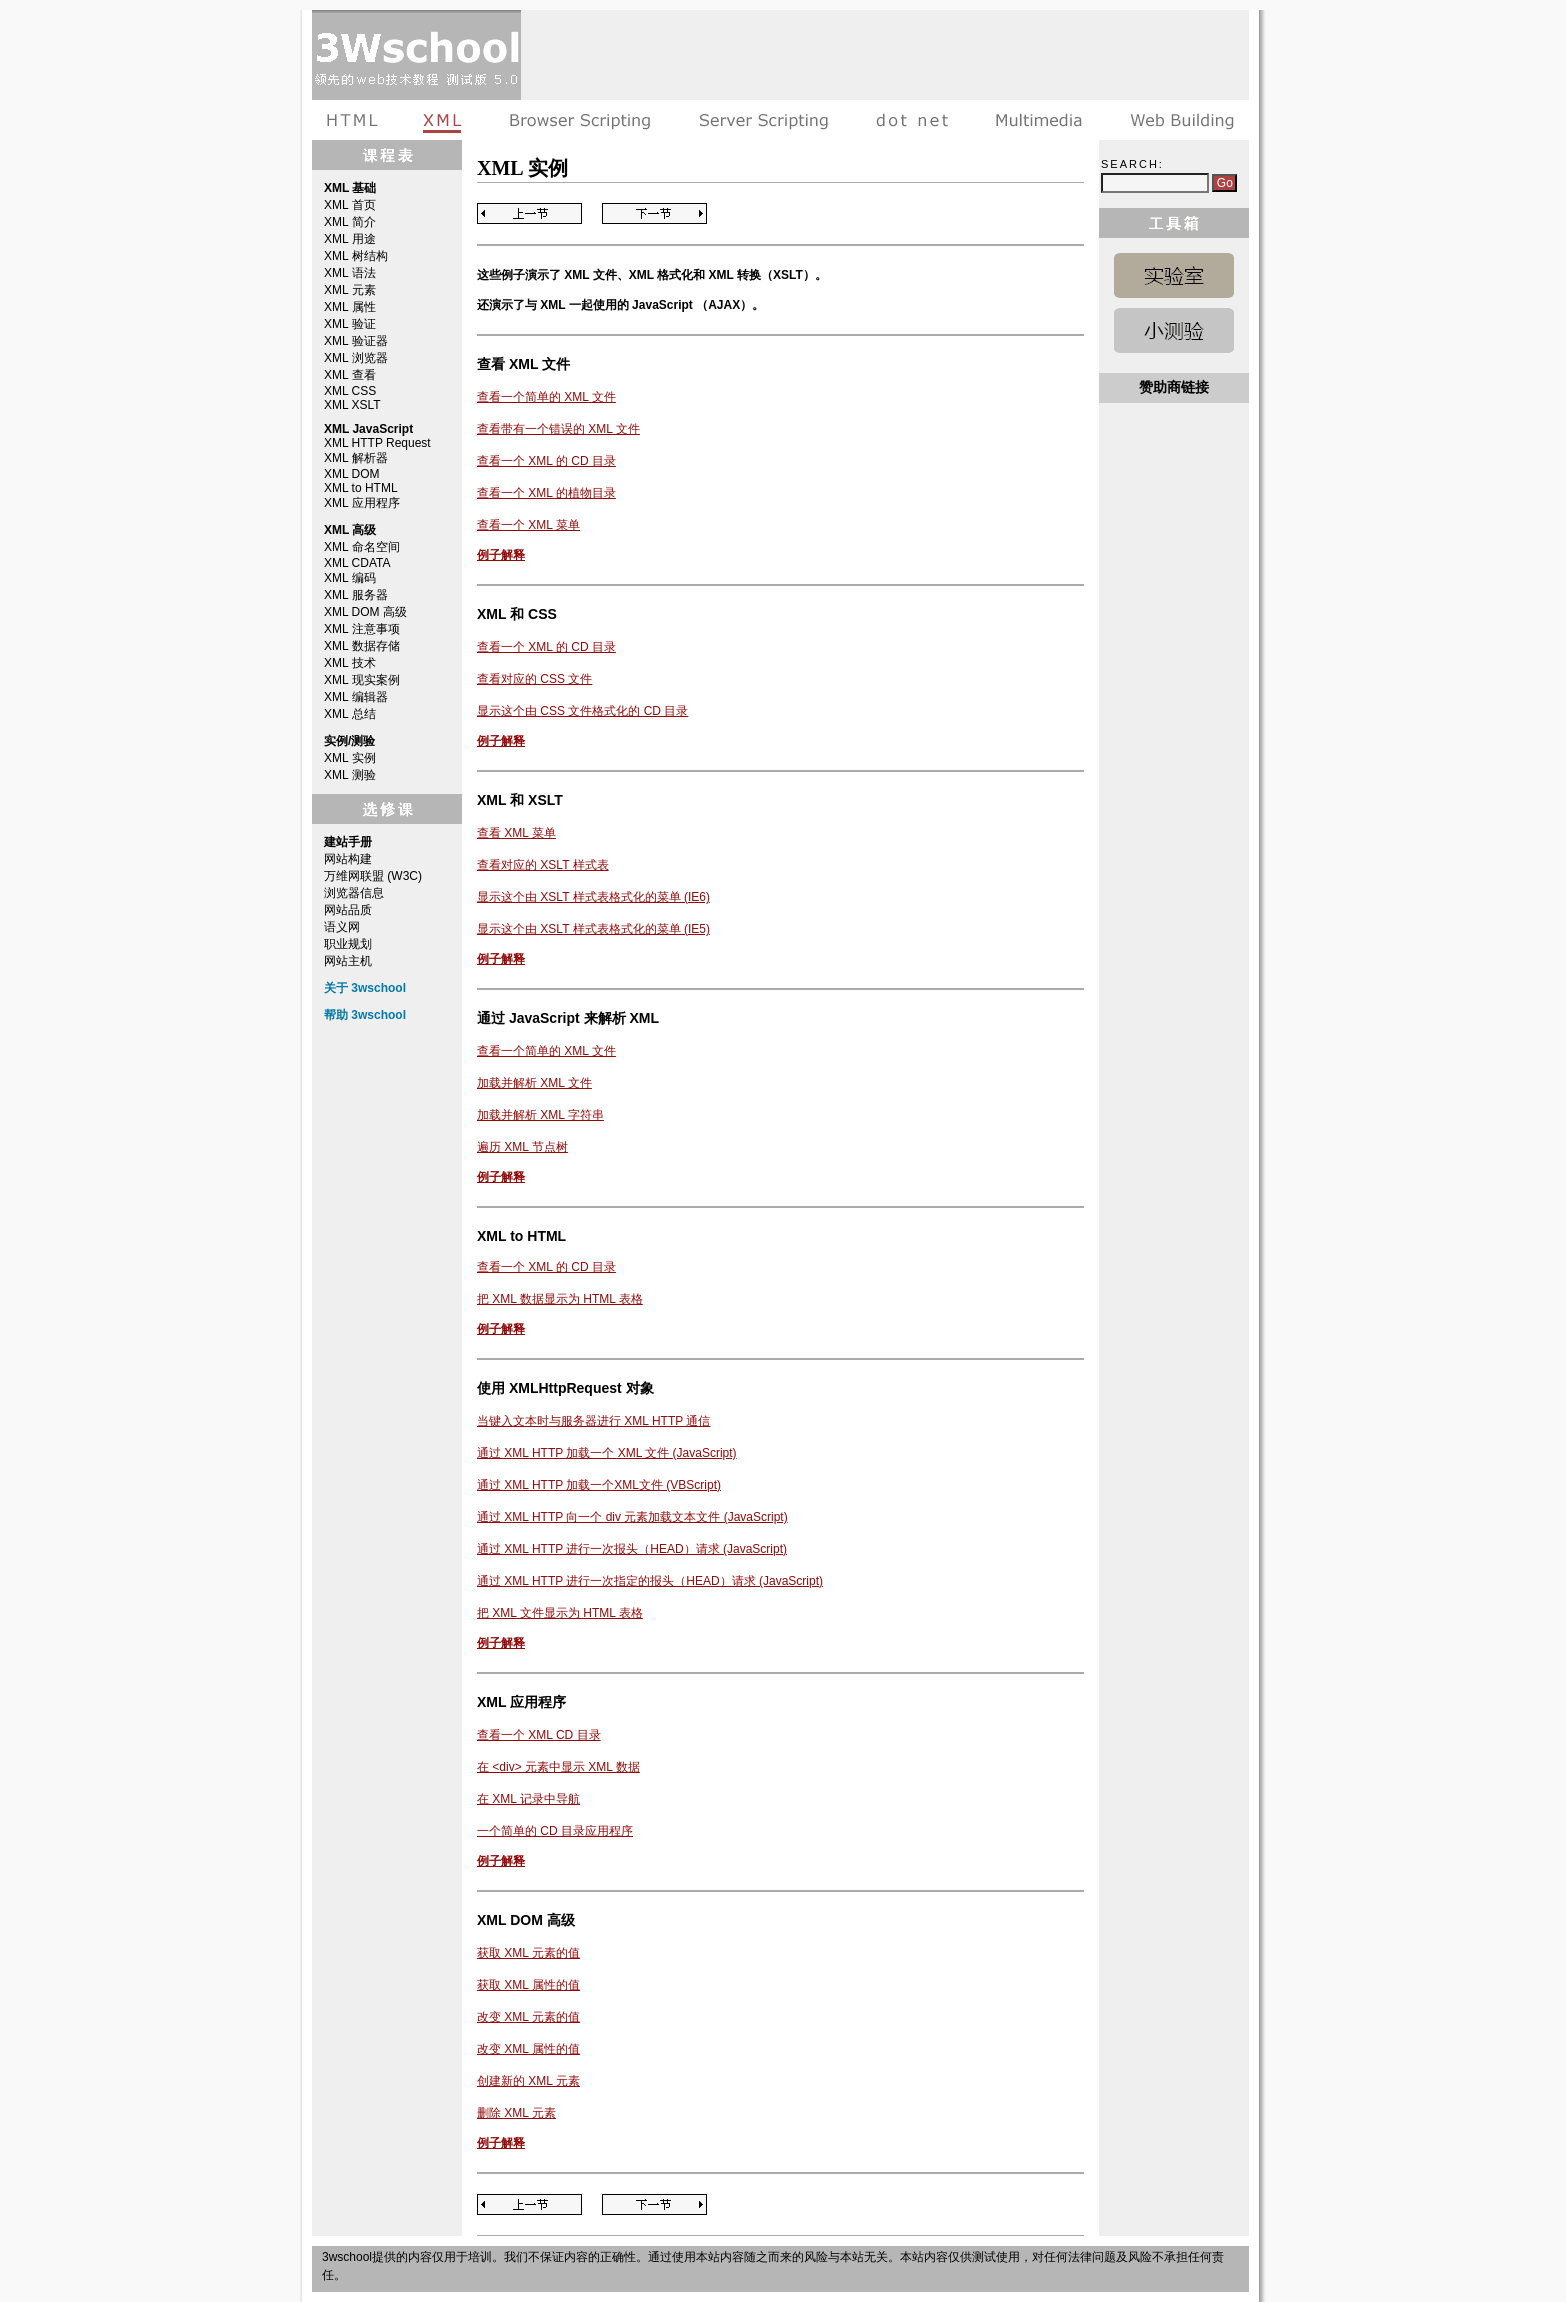 The image size is (1566, 2302). Describe the element at coordinates (528, 2081) in the screenshot. I see `创建新的 XML 元素` at that location.